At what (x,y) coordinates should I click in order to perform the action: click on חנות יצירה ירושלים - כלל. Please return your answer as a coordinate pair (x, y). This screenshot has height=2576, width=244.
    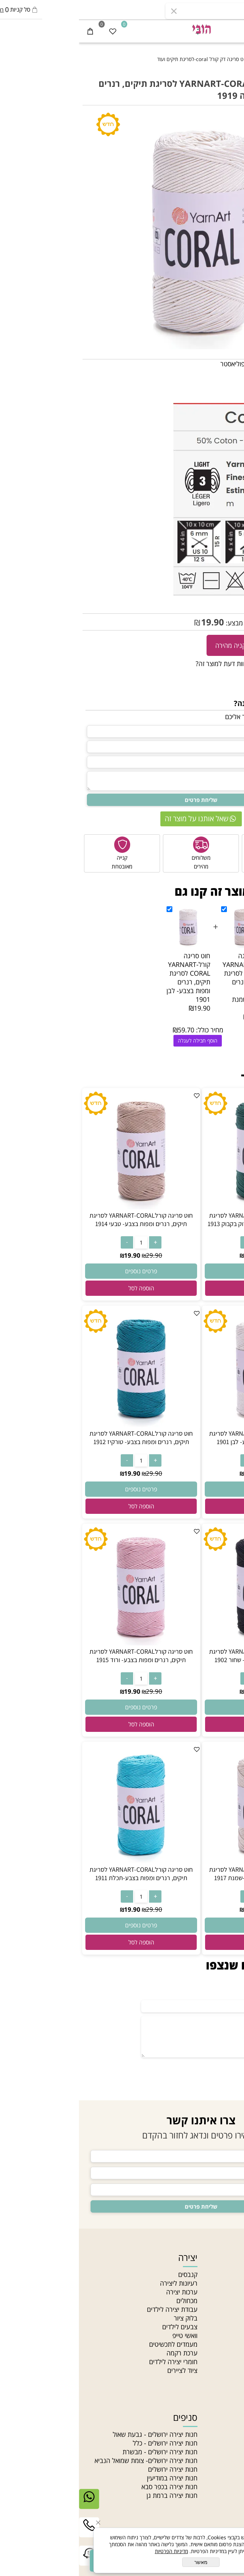
    Looking at the image, I should click on (86, 2443).